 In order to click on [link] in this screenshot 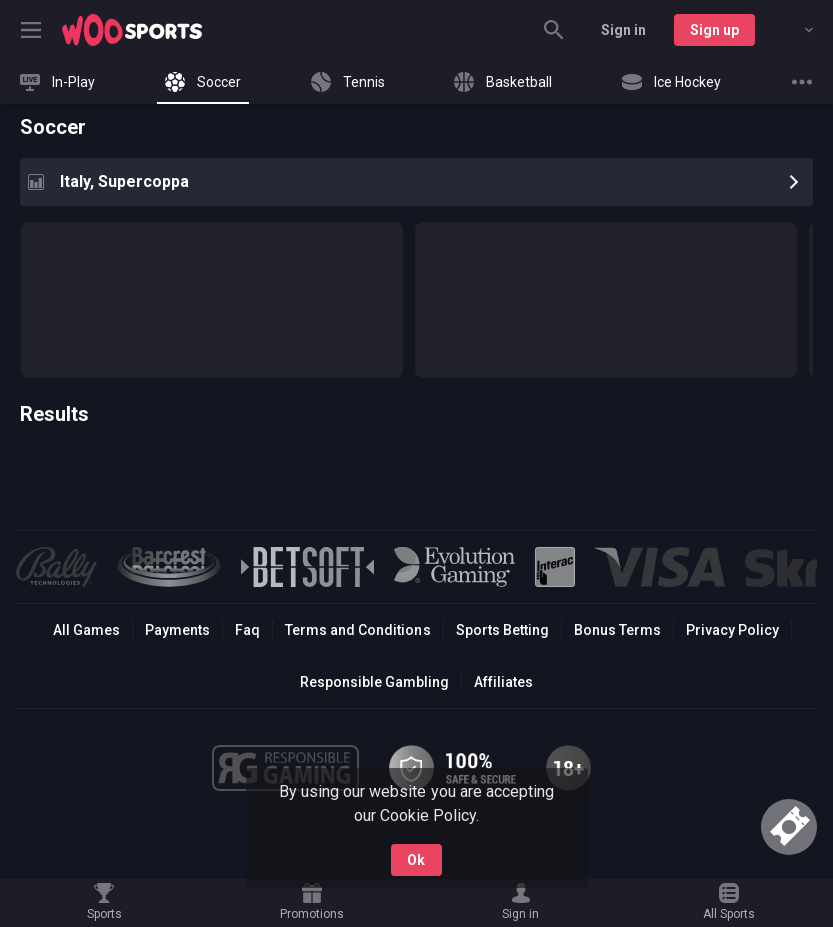, I will do `click(132, 30)`.